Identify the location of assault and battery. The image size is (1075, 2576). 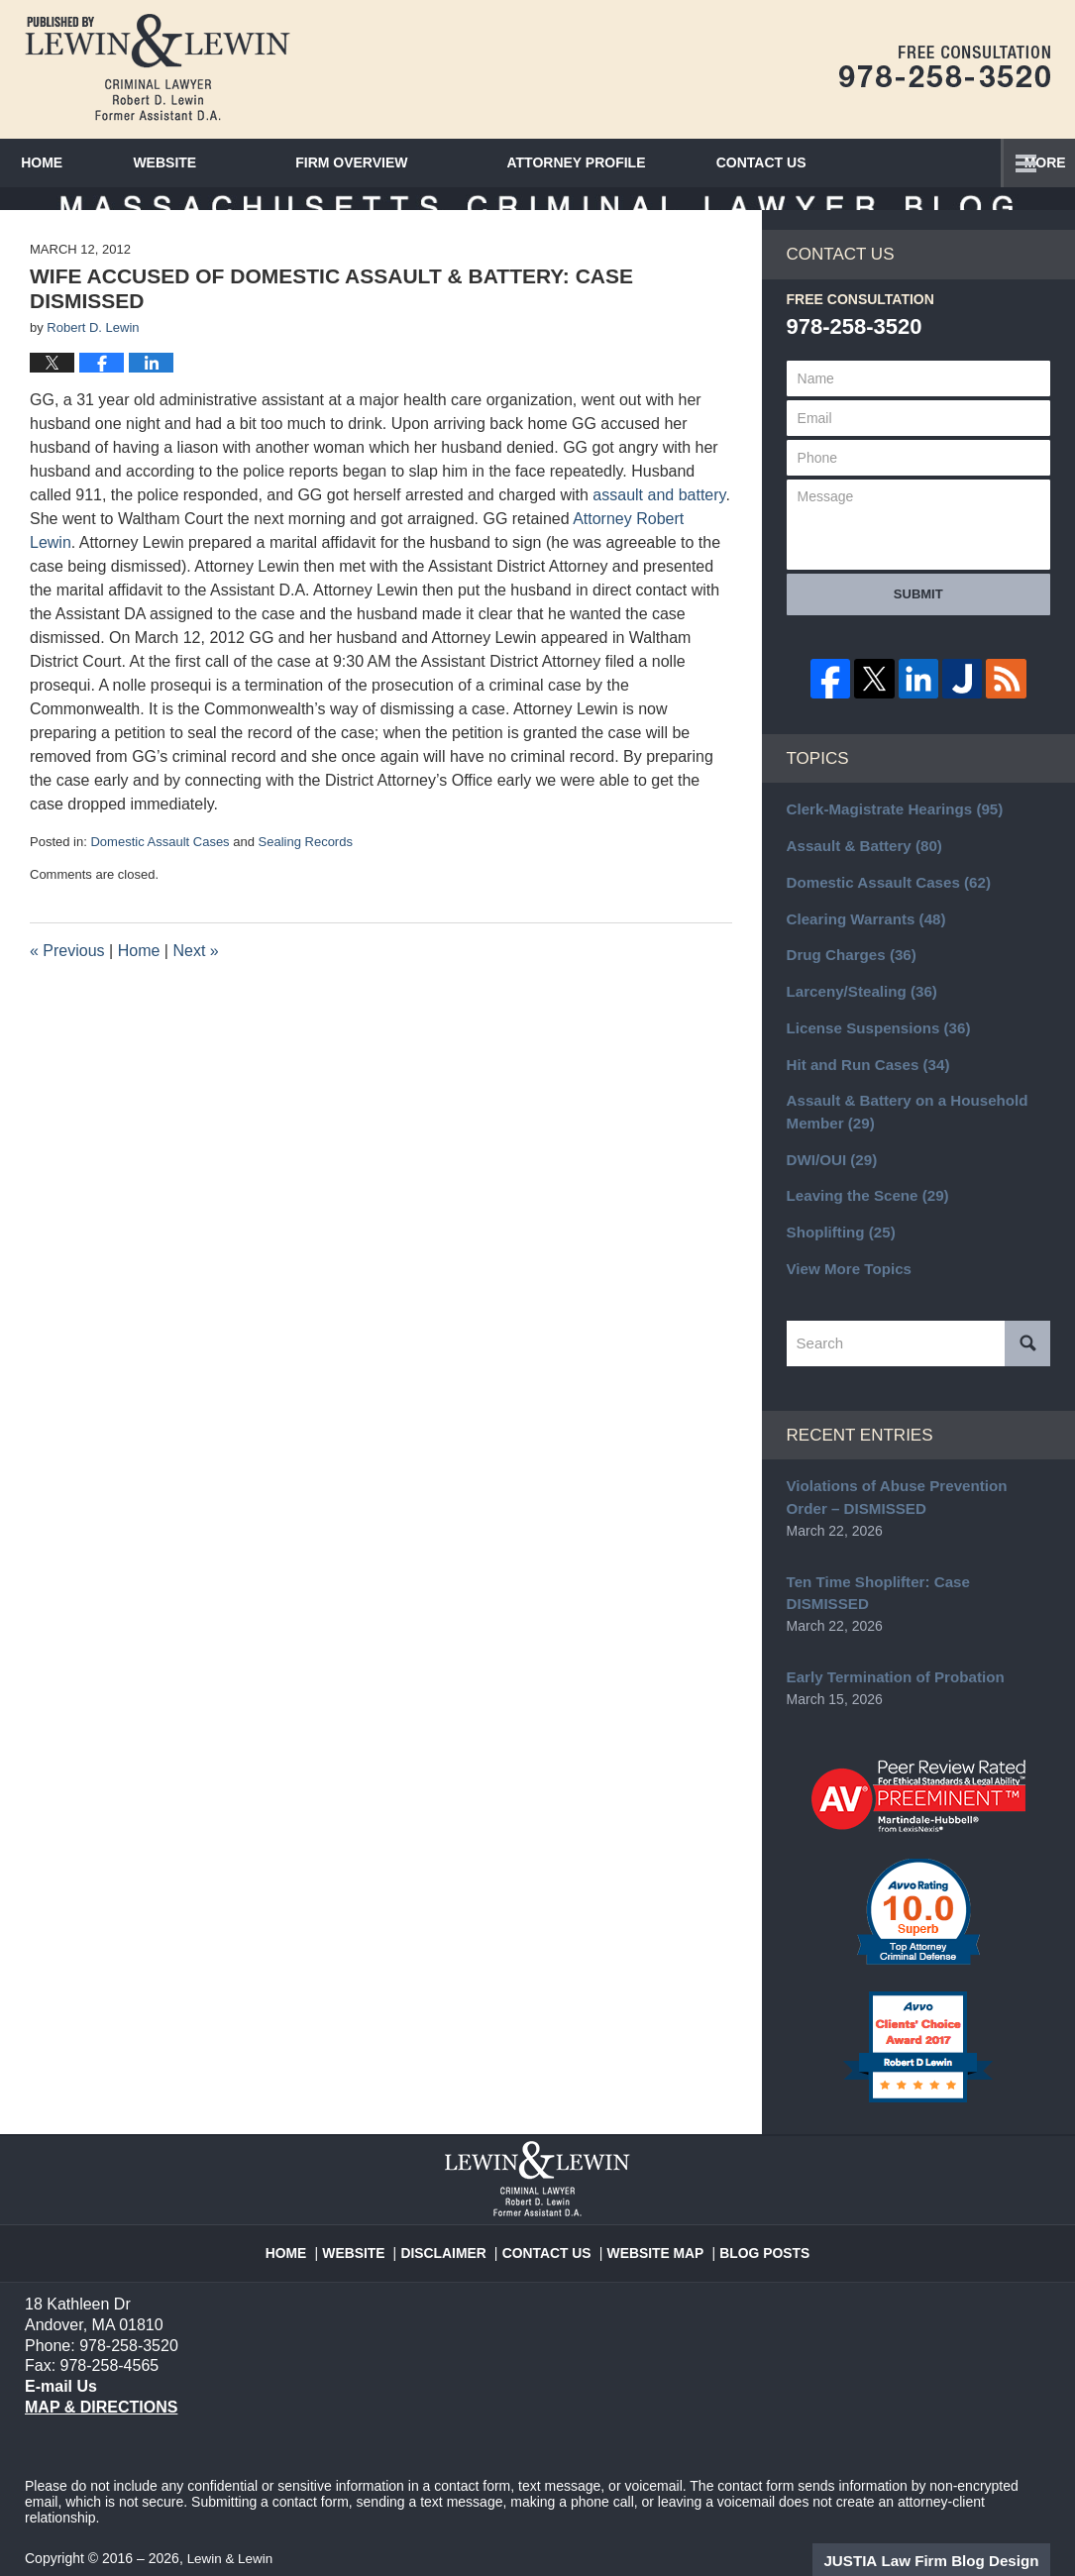
(658, 526).